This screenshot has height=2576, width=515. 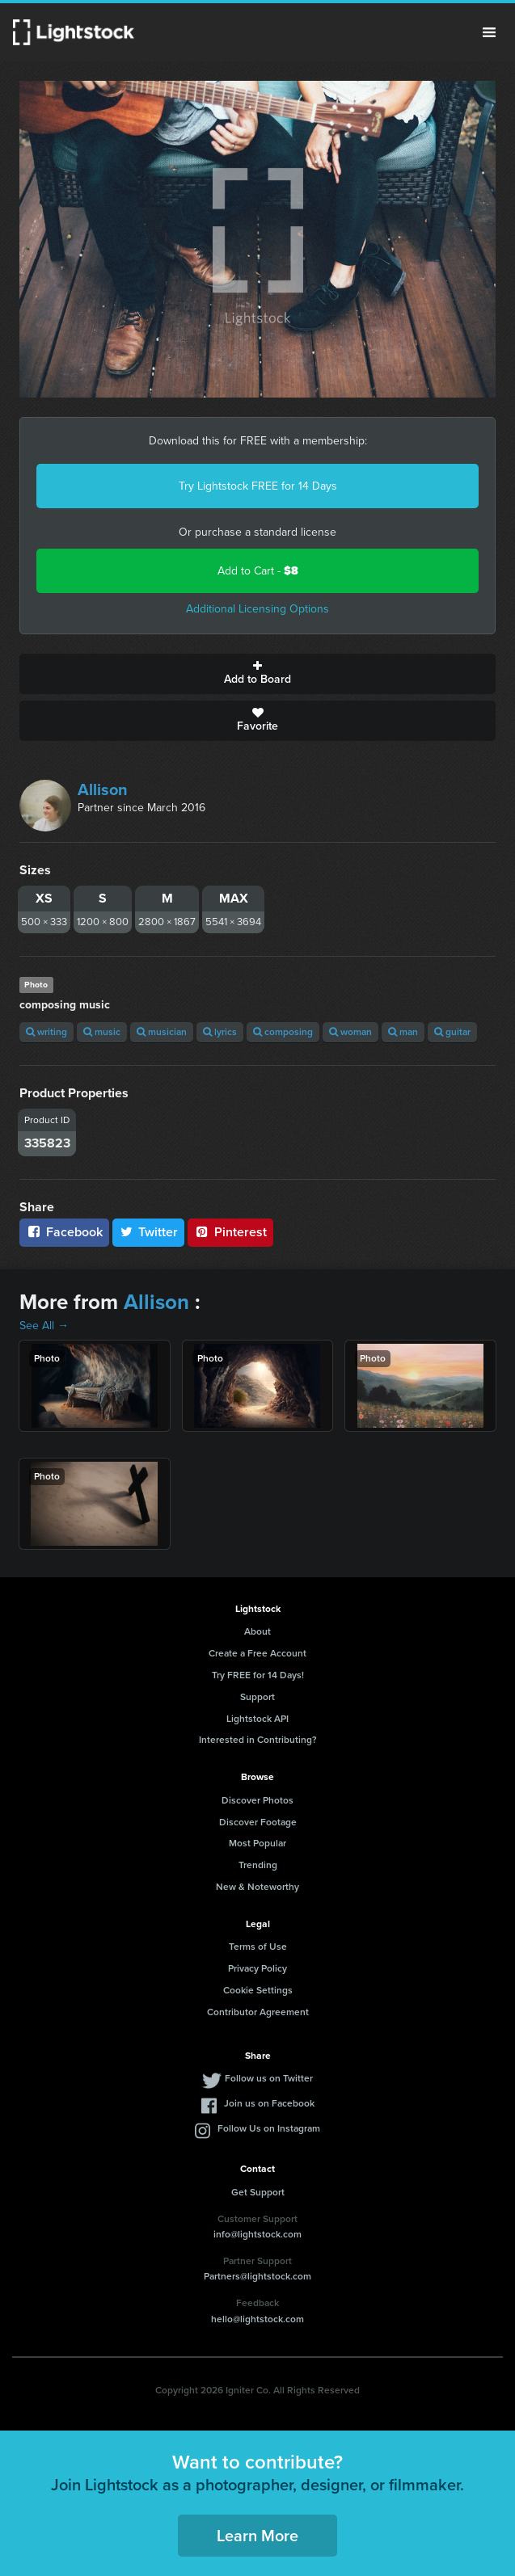 I want to click on Discover Footage, so click(x=258, y=1822).